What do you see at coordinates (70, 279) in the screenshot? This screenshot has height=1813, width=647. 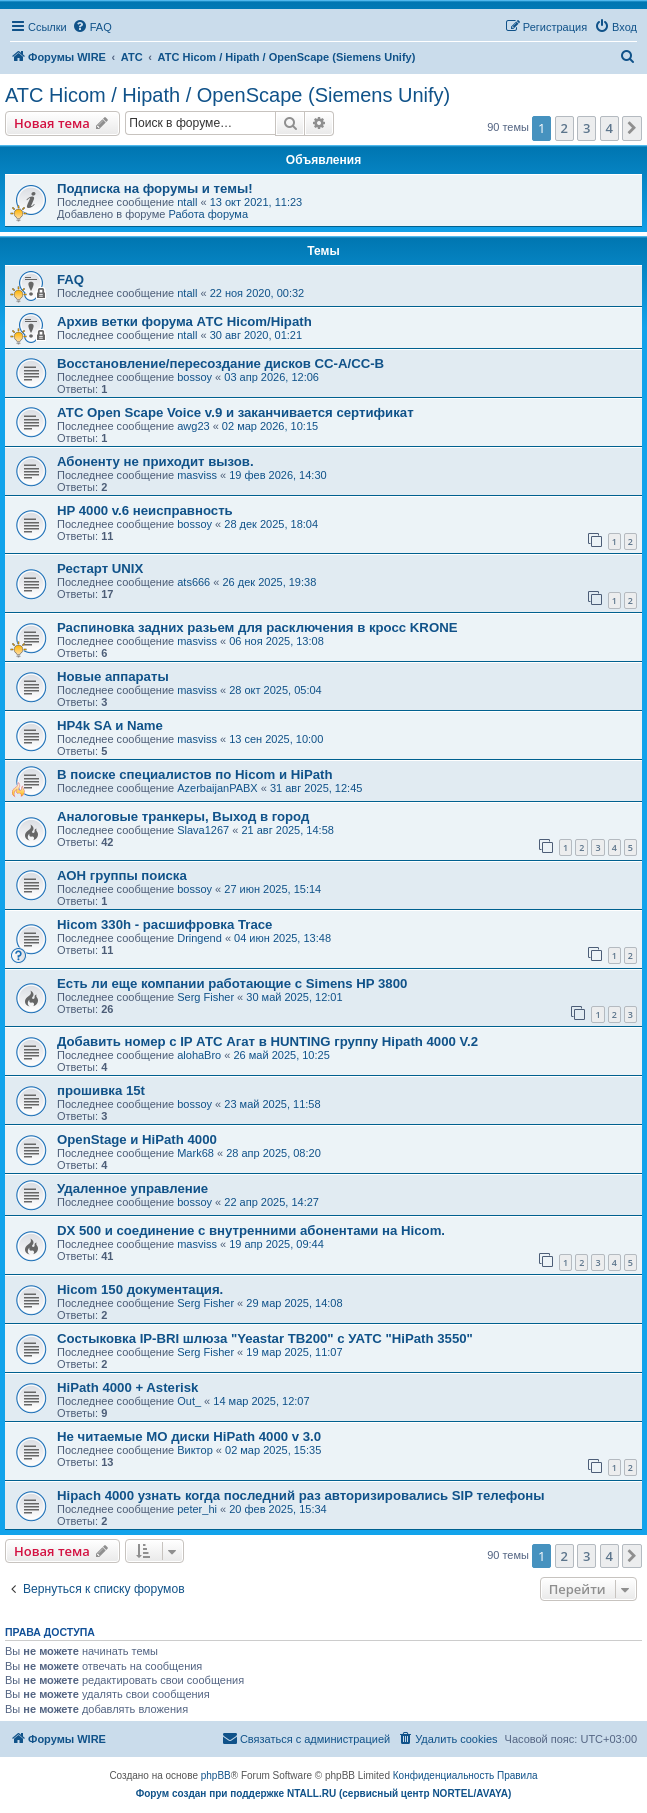 I see `FAQ` at bounding box center [70, 279].